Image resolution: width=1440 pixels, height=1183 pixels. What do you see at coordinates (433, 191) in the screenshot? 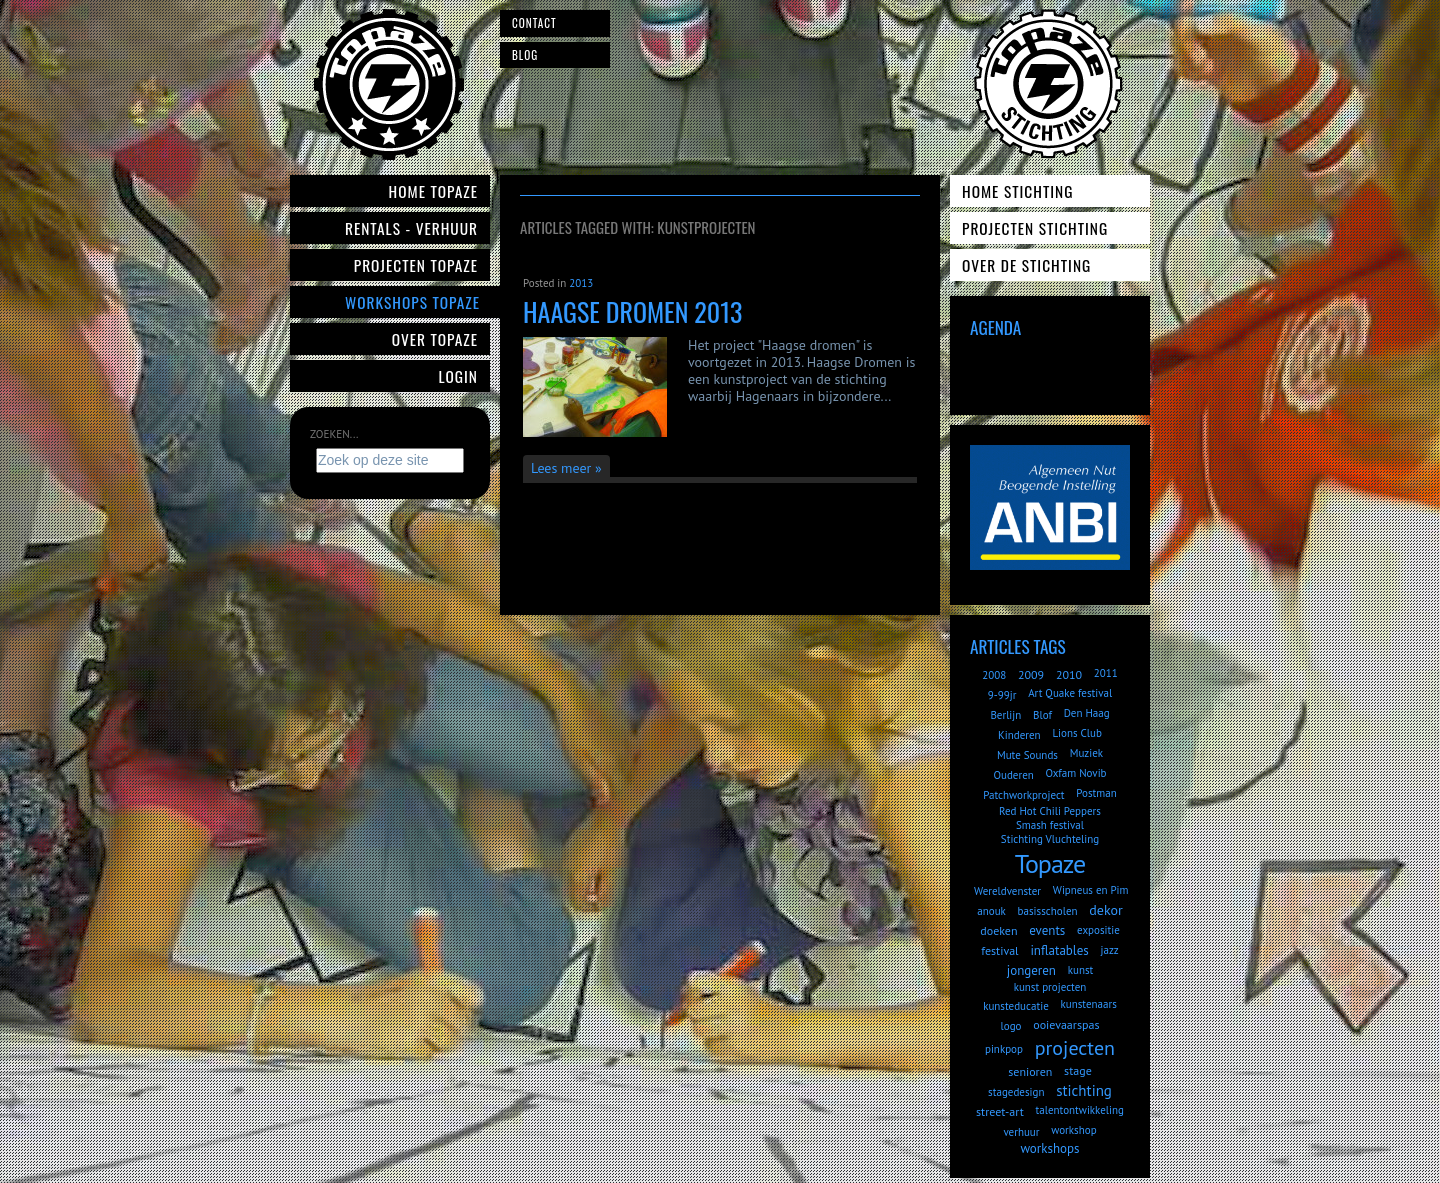
I see `Home Topaze` at bounding box center [433, 191].